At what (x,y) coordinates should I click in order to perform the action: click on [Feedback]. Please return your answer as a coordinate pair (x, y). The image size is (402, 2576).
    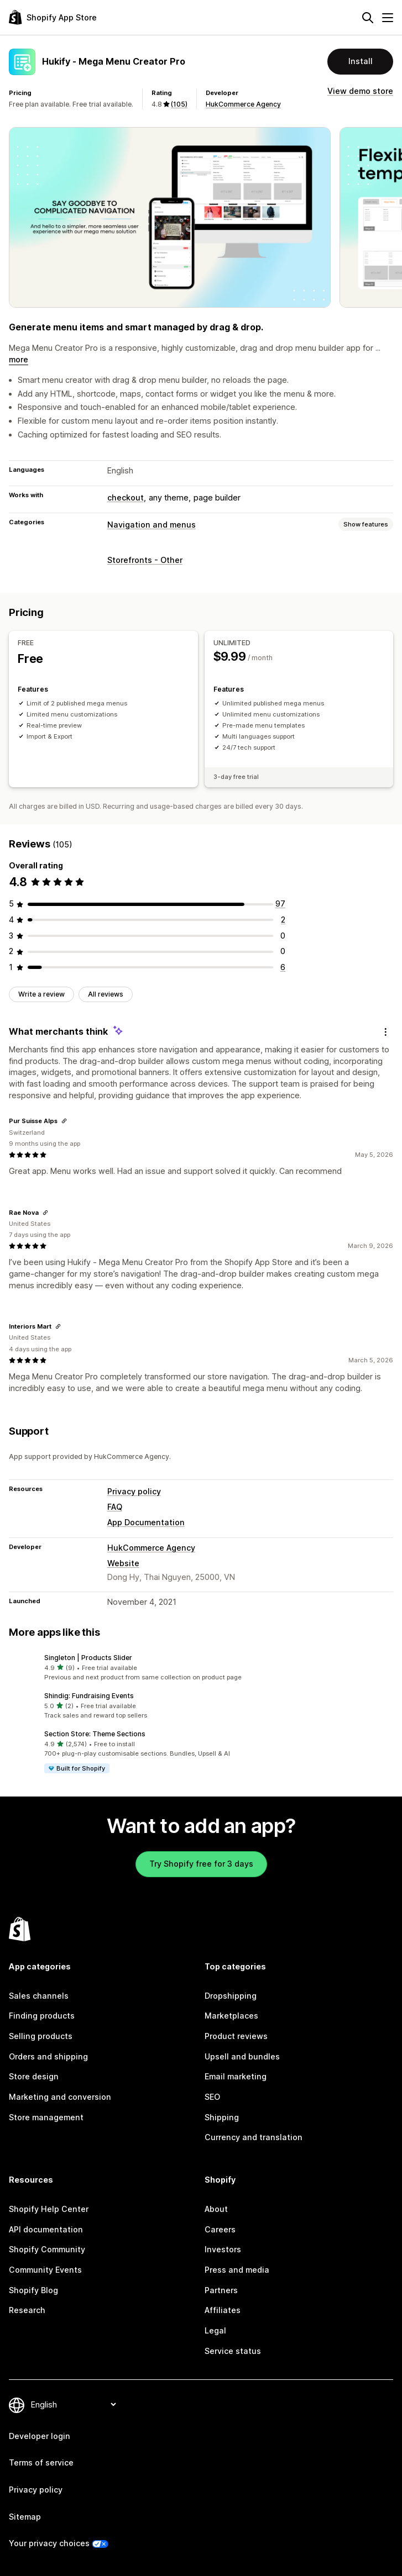
    Looking at the image, I should click on (385, 1032).